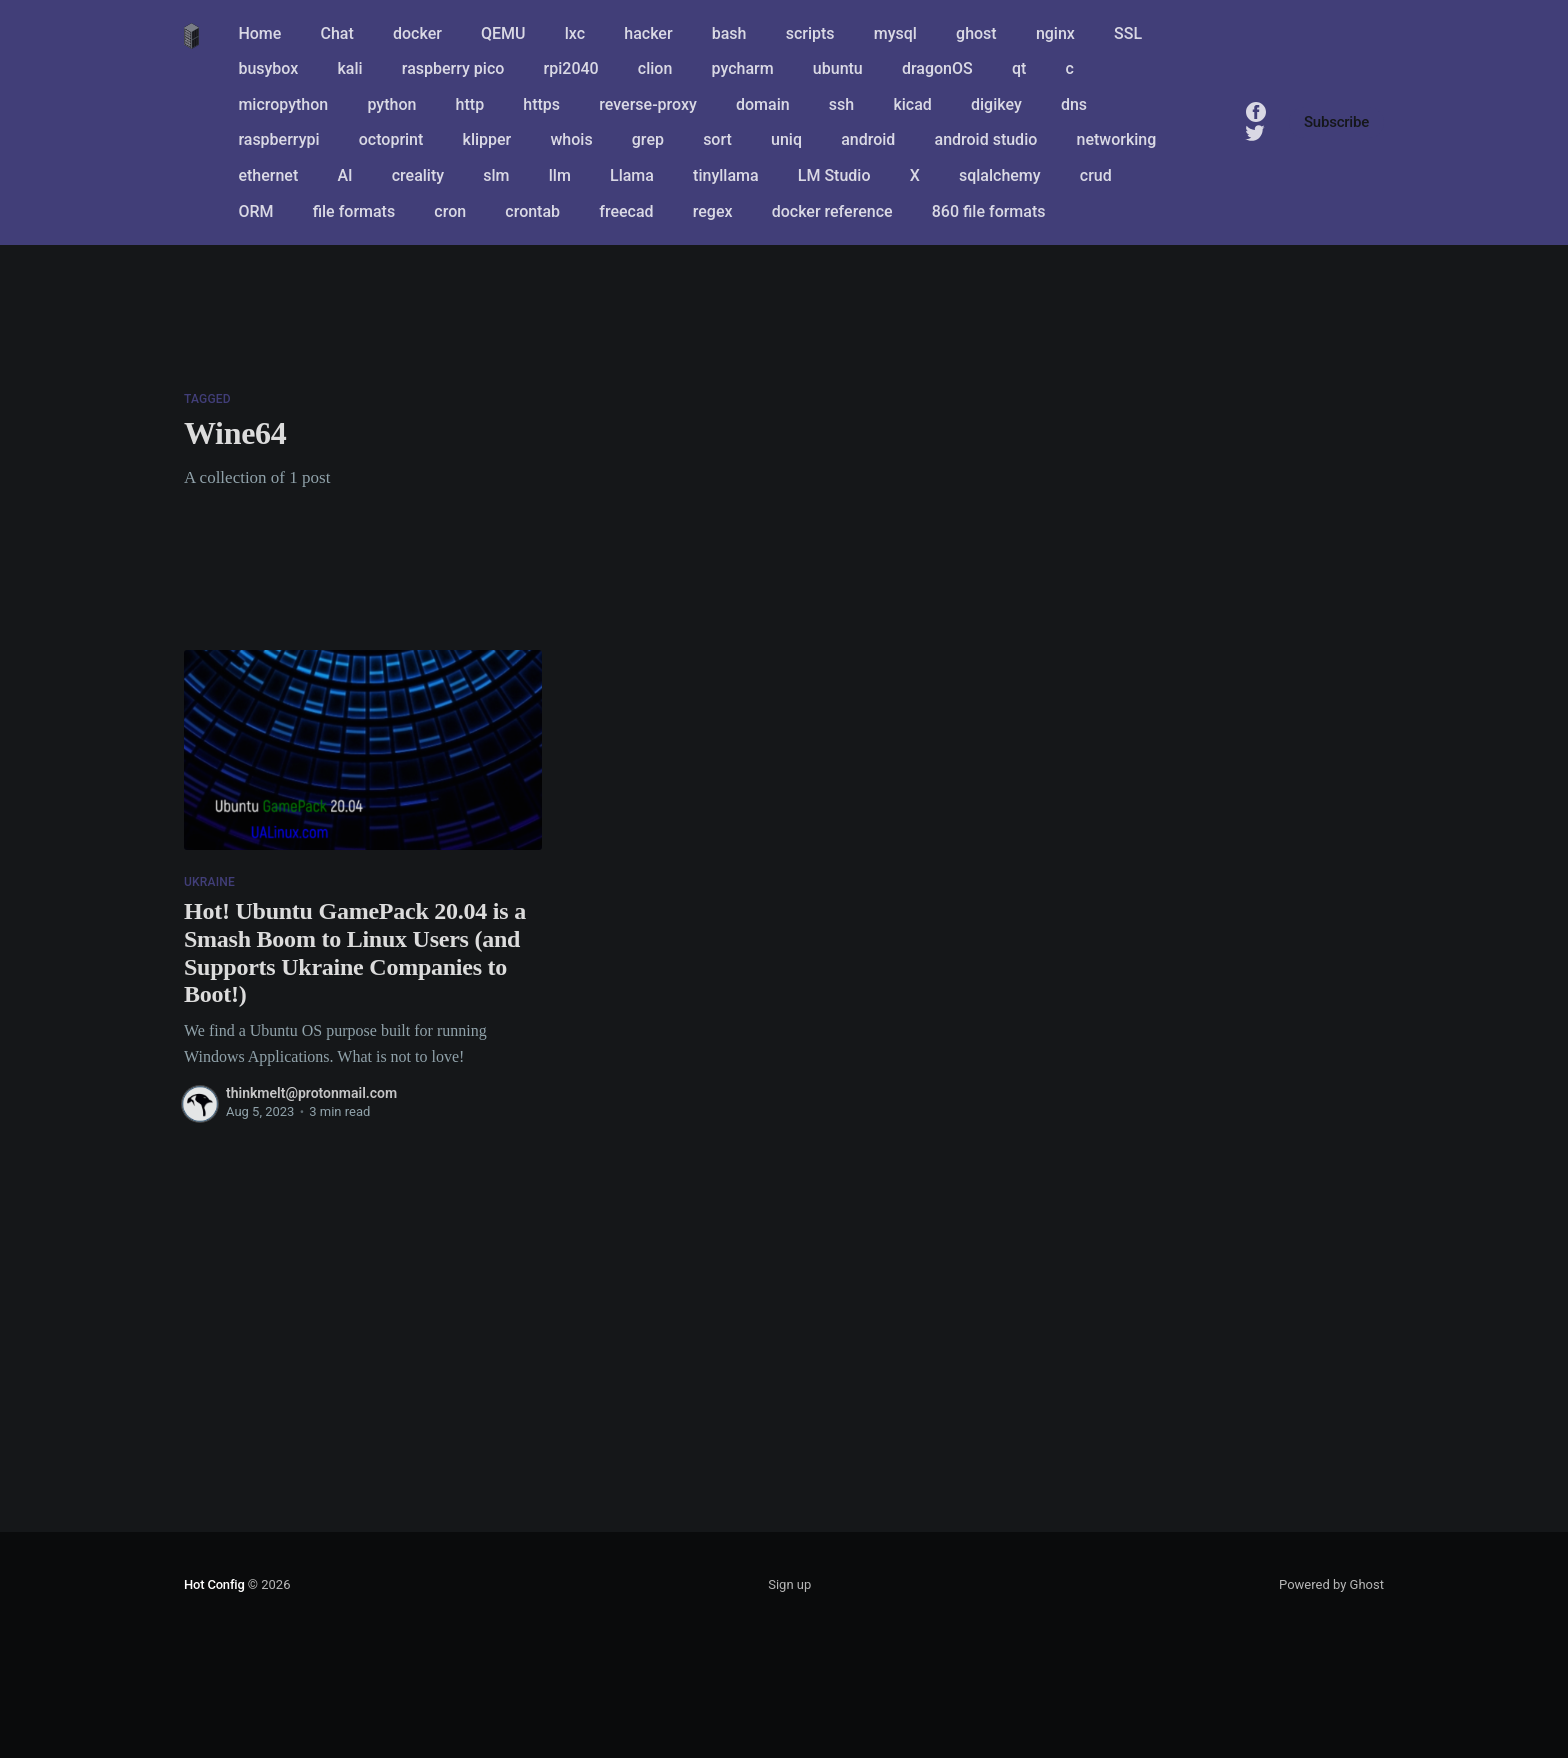 The width and height of the screenshot is (1568, 1758). What do you see at coordinates (1055, 33) in the screenshot?
I see `nginx` at bounding box center [1055, 33].